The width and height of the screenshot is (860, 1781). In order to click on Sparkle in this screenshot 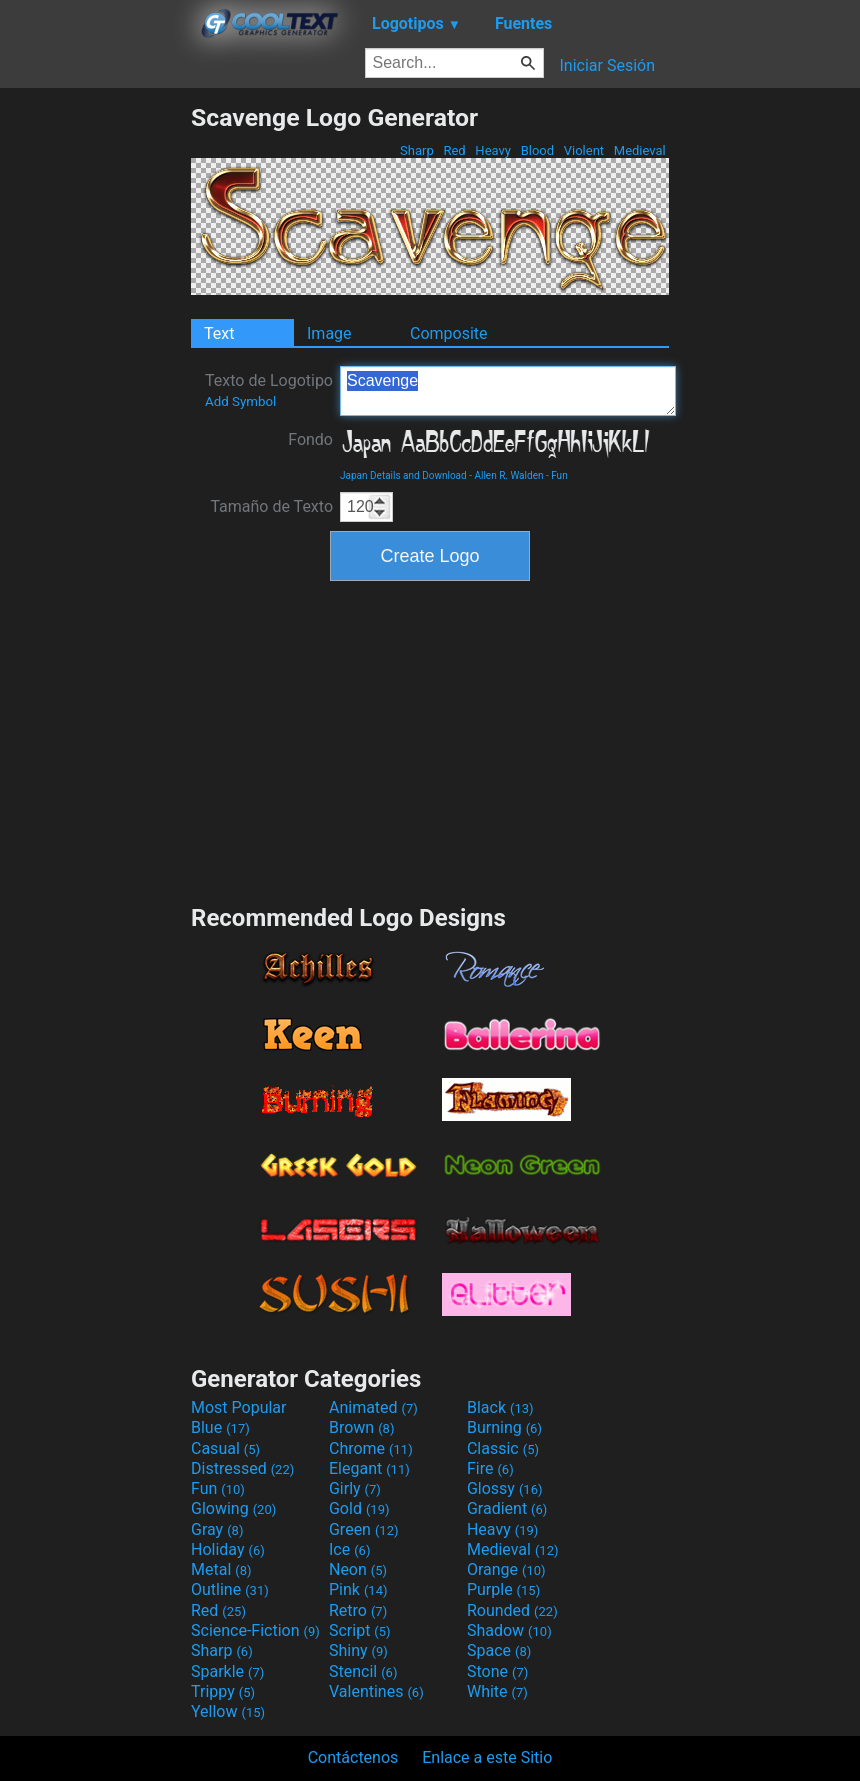, I will do `click(227, 1671)`.